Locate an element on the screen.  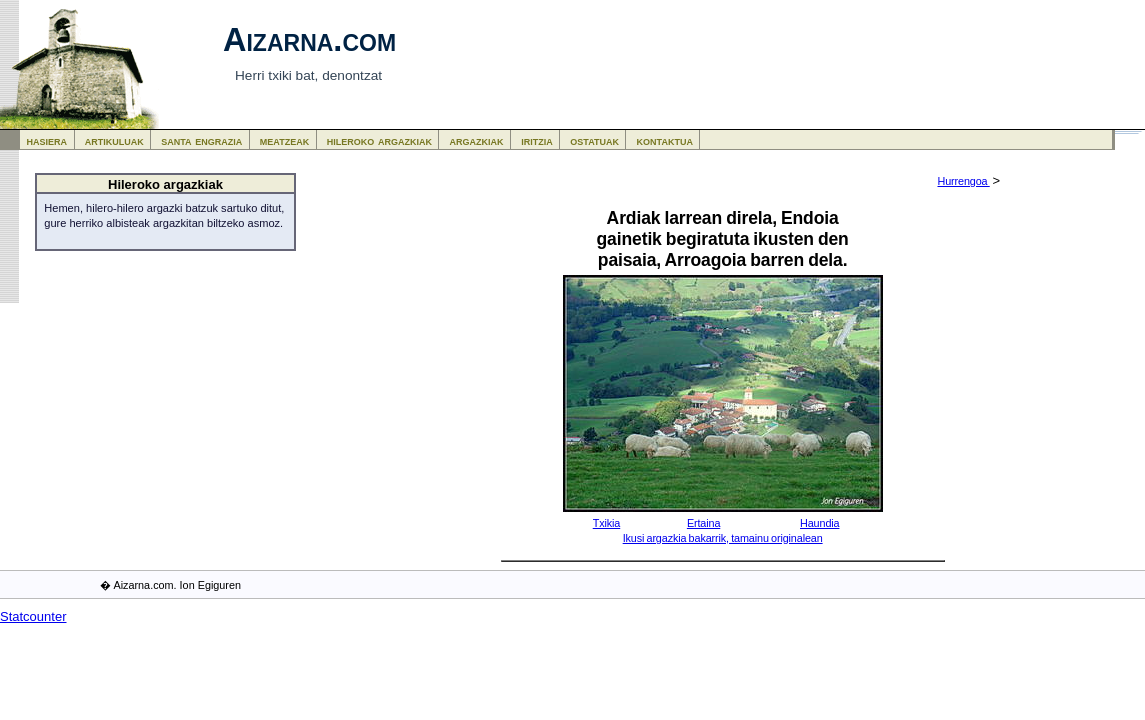
Ertaina is located at coordinates (703, 523).